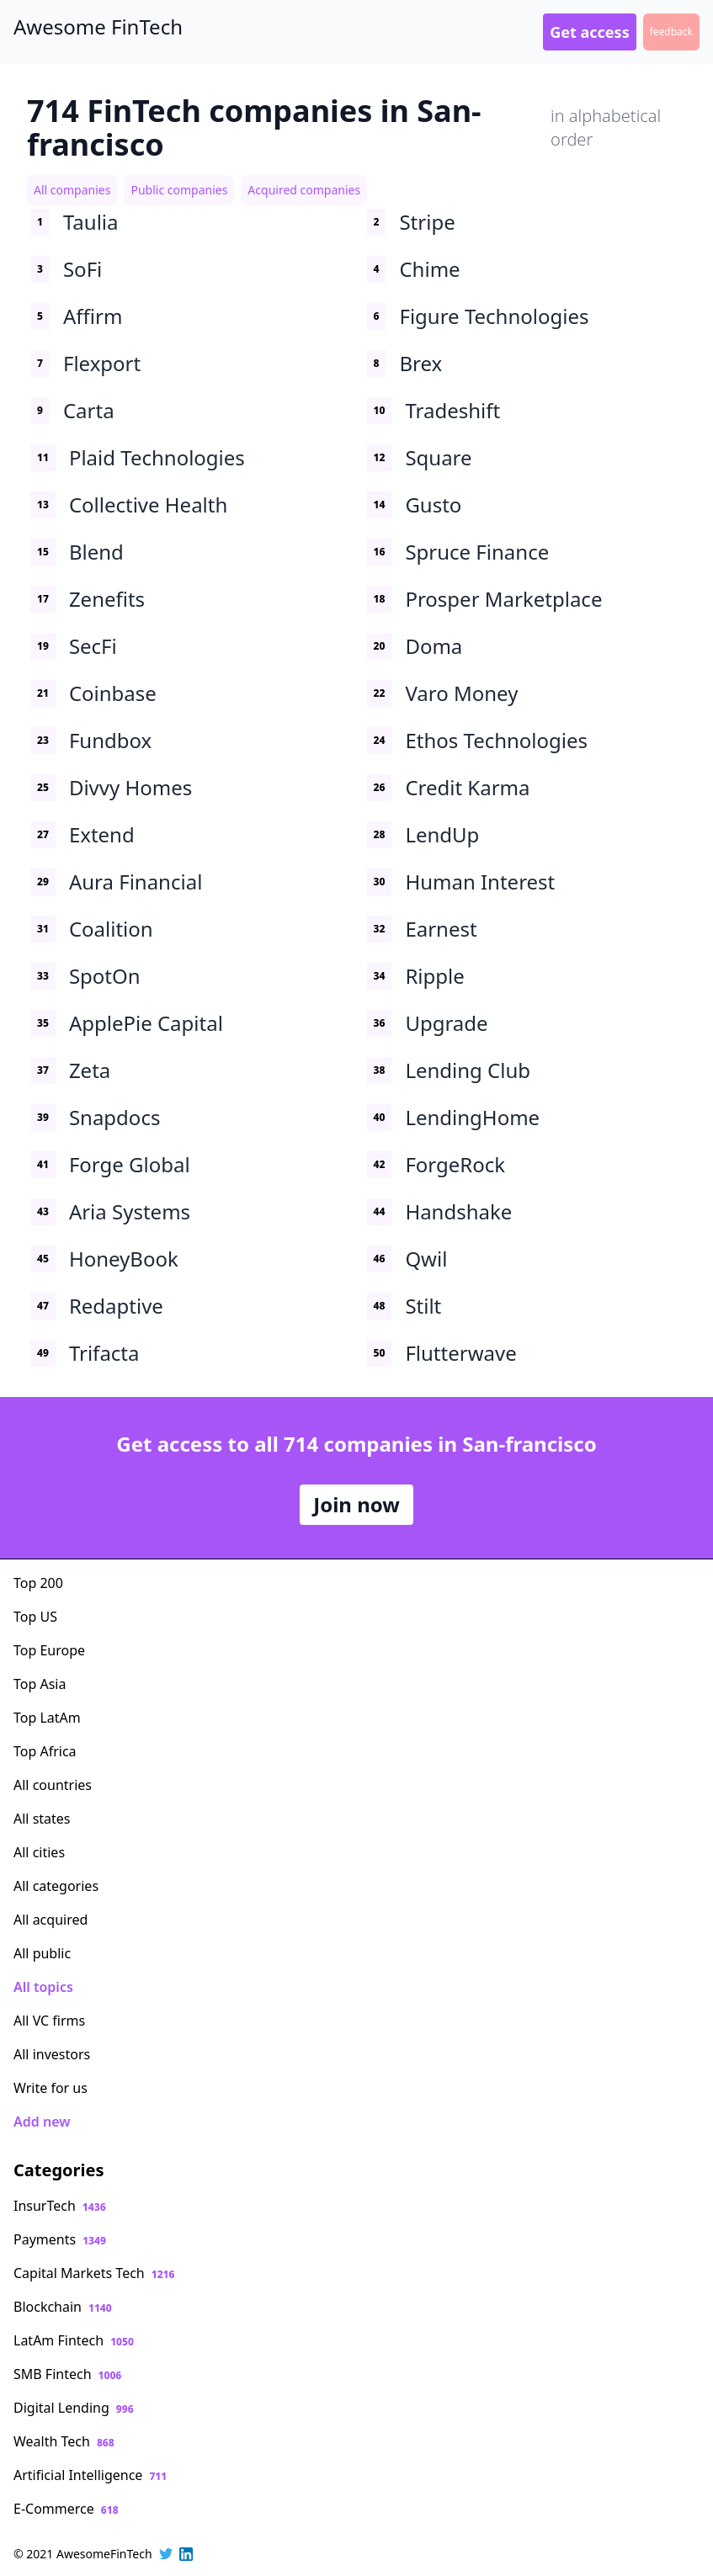 The image size is (713, 2576). What do you see at coordinates (35, 1616) in the screenshot?
I see `Top US` at bounding box center [35, 1616].